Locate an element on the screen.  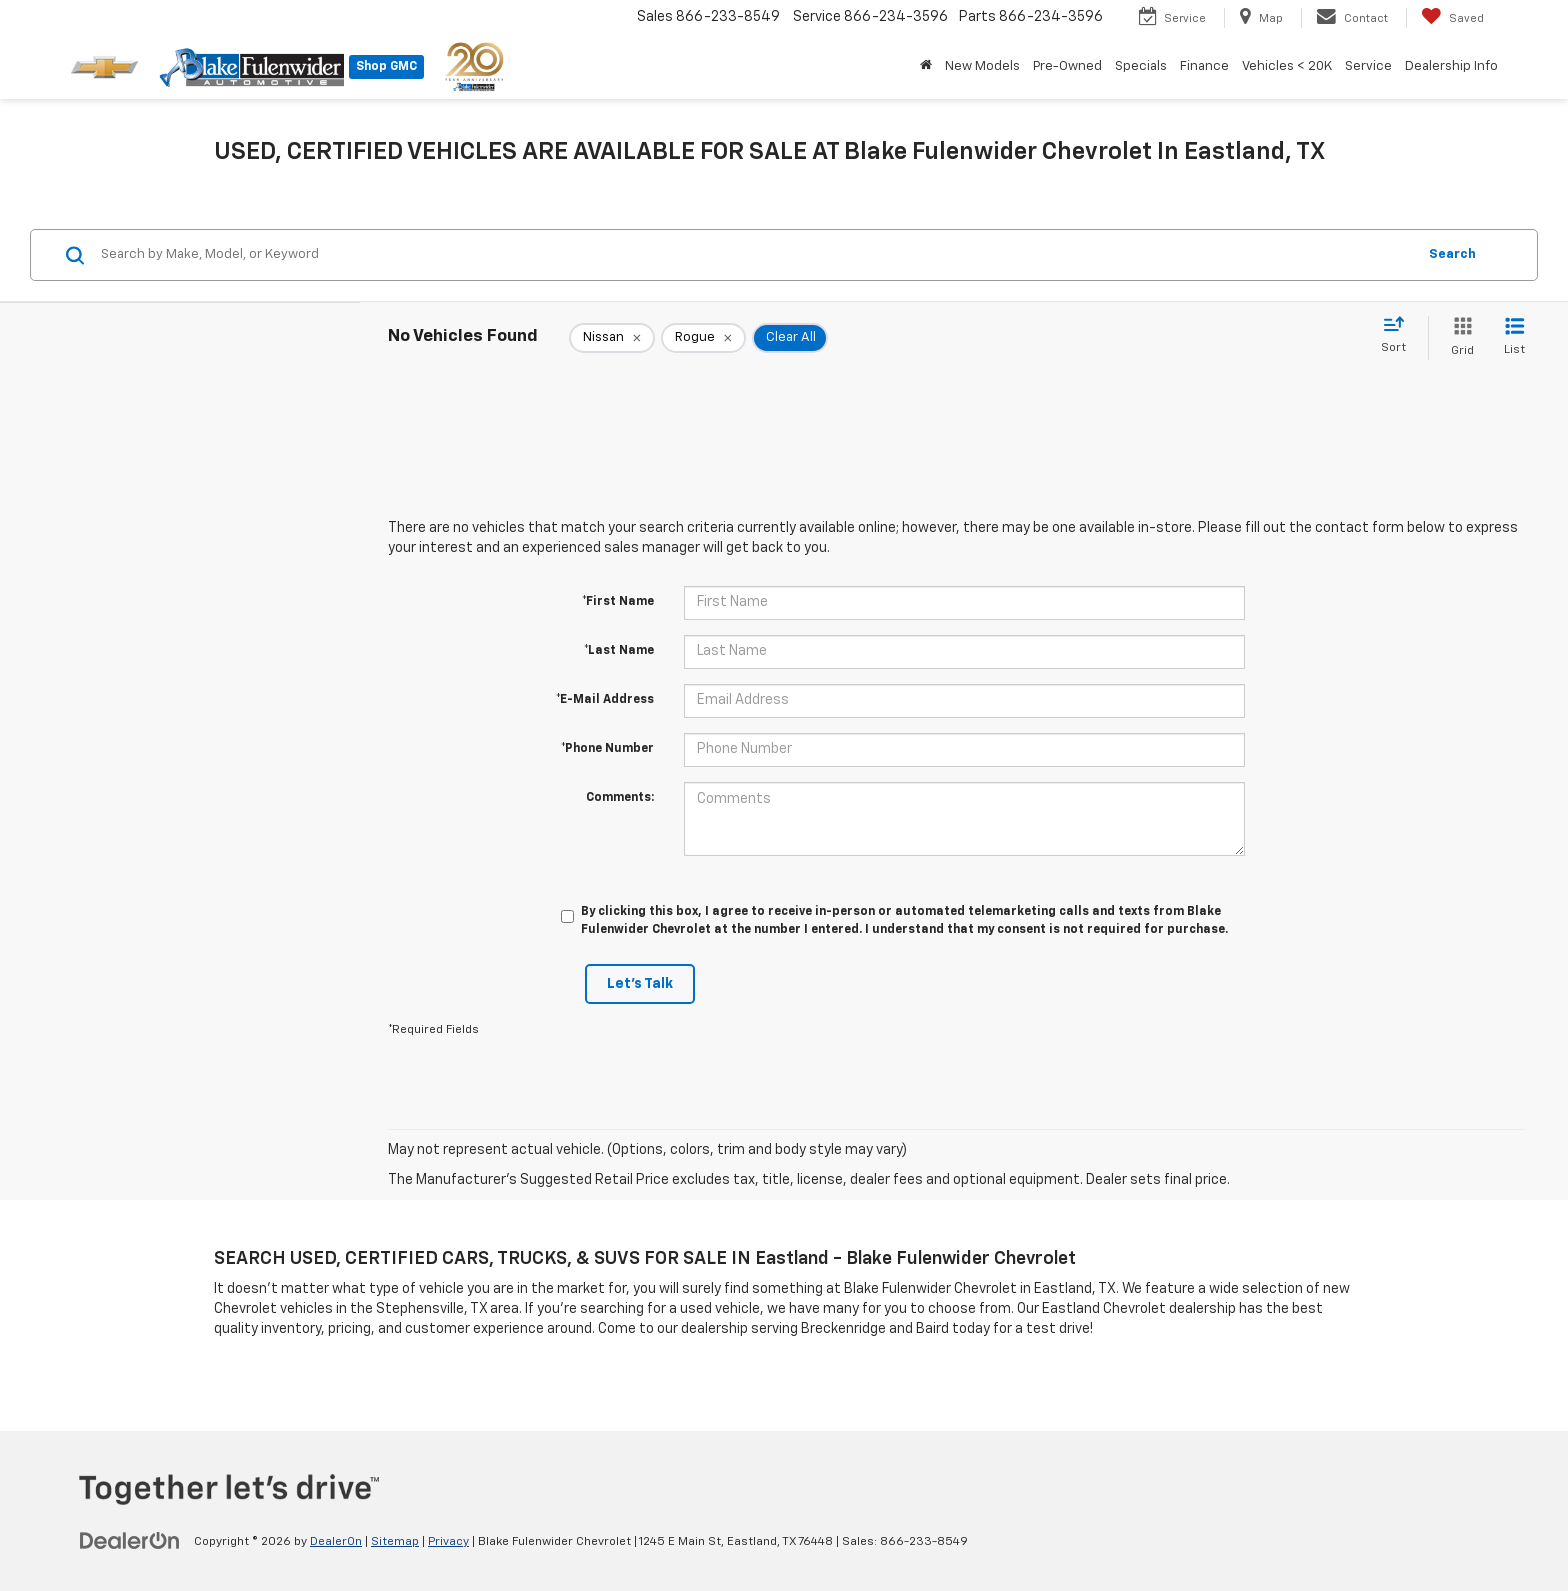
Specials [button] is located at coordinates (1141, 66).